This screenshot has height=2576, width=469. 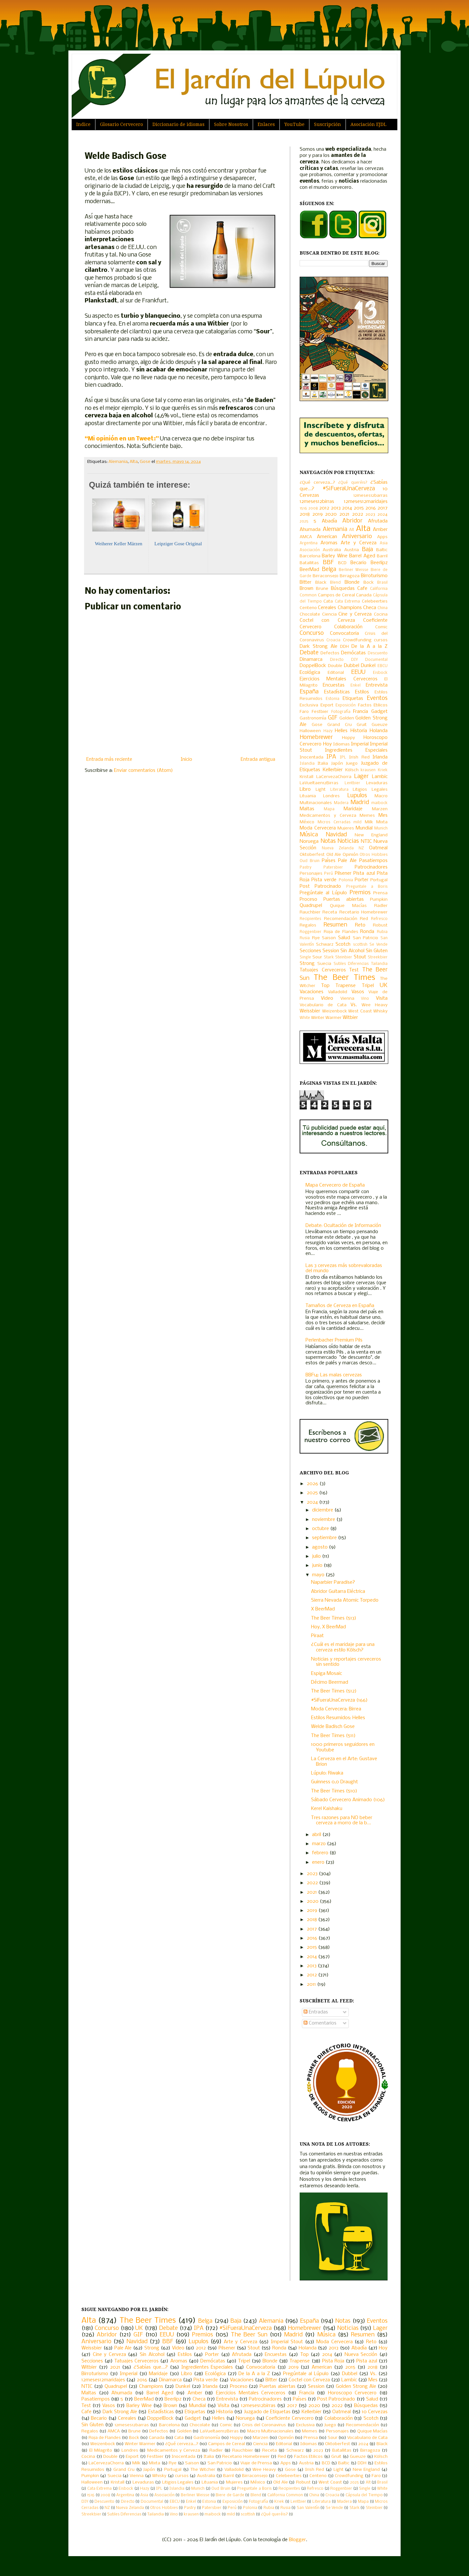 What do you see at coordinates (359, 757) in the screenshot?
I see `Irish Red` at bounding box center [359, 757].